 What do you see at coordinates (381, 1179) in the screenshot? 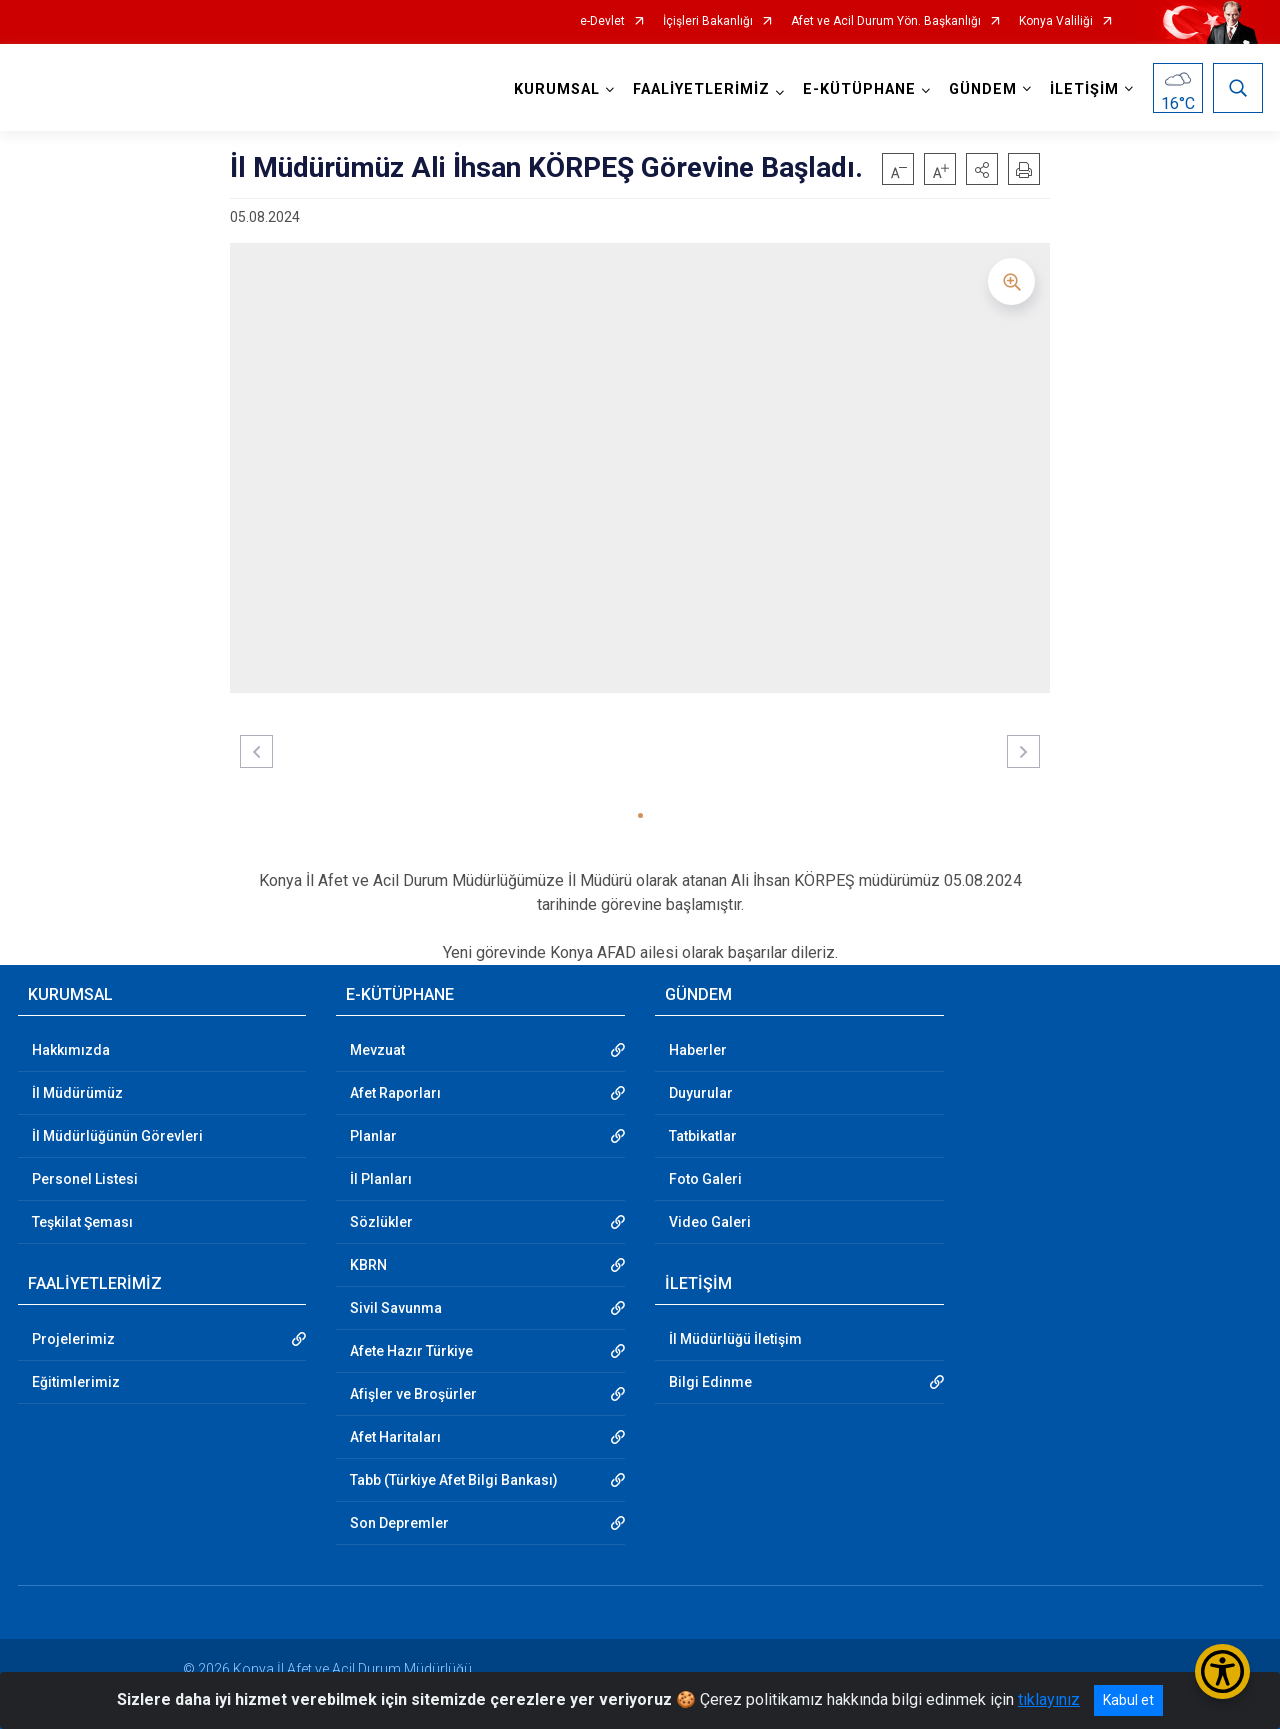
I see `İl Planları` at bounding box center [381, 1179].